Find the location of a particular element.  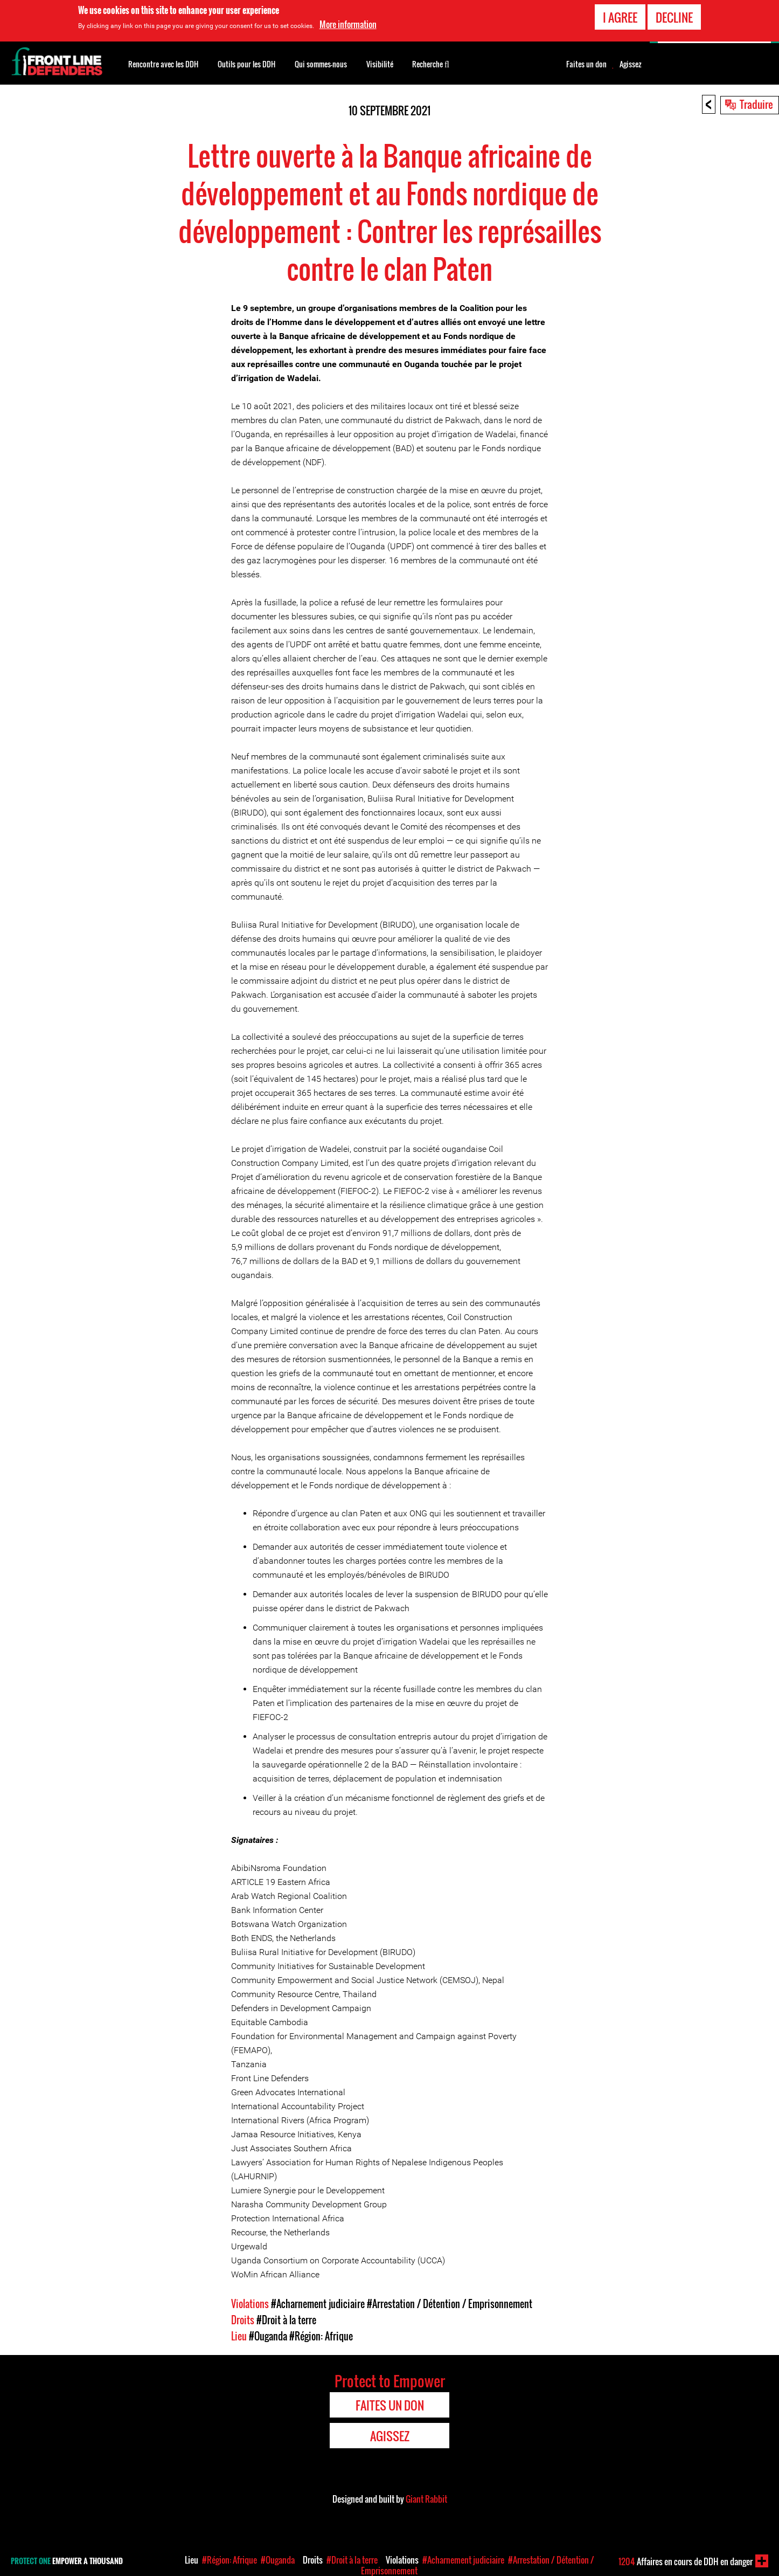

#Droit à la terre is located at coordinates (286, 2320).